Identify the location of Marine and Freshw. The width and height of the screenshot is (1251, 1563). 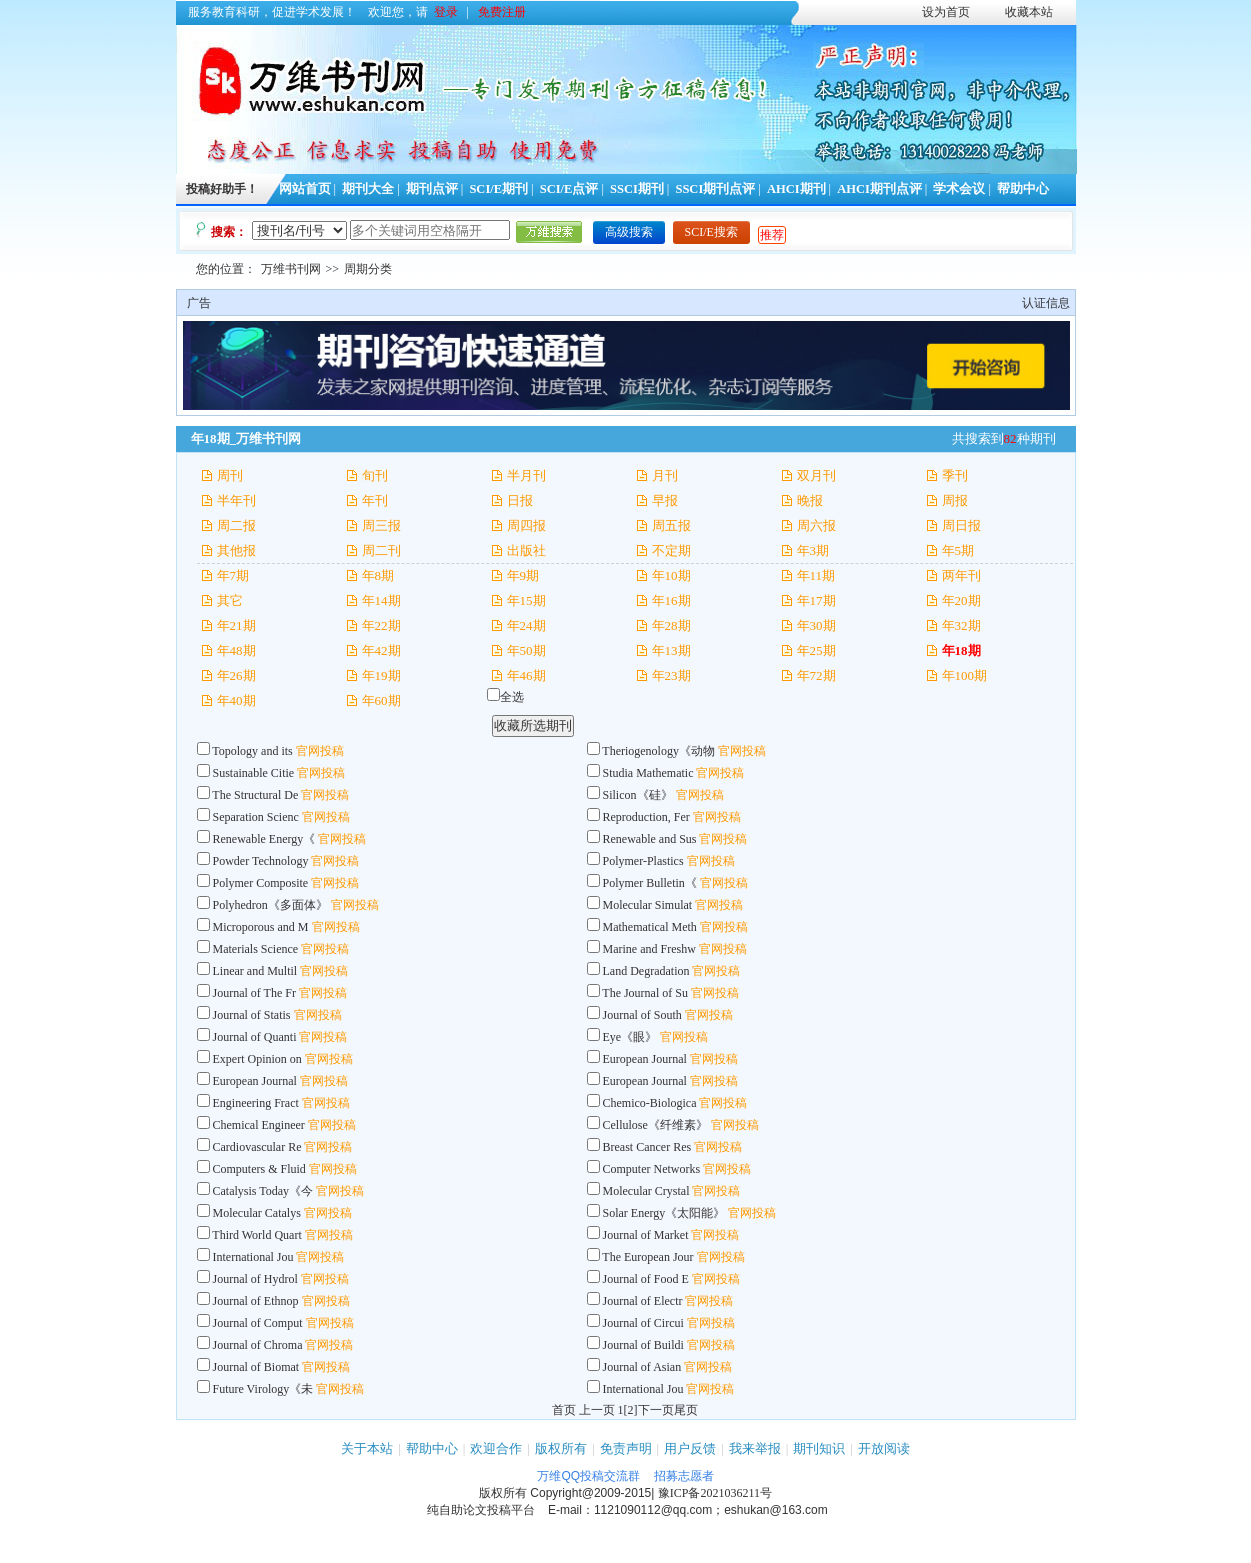
(649, 949).